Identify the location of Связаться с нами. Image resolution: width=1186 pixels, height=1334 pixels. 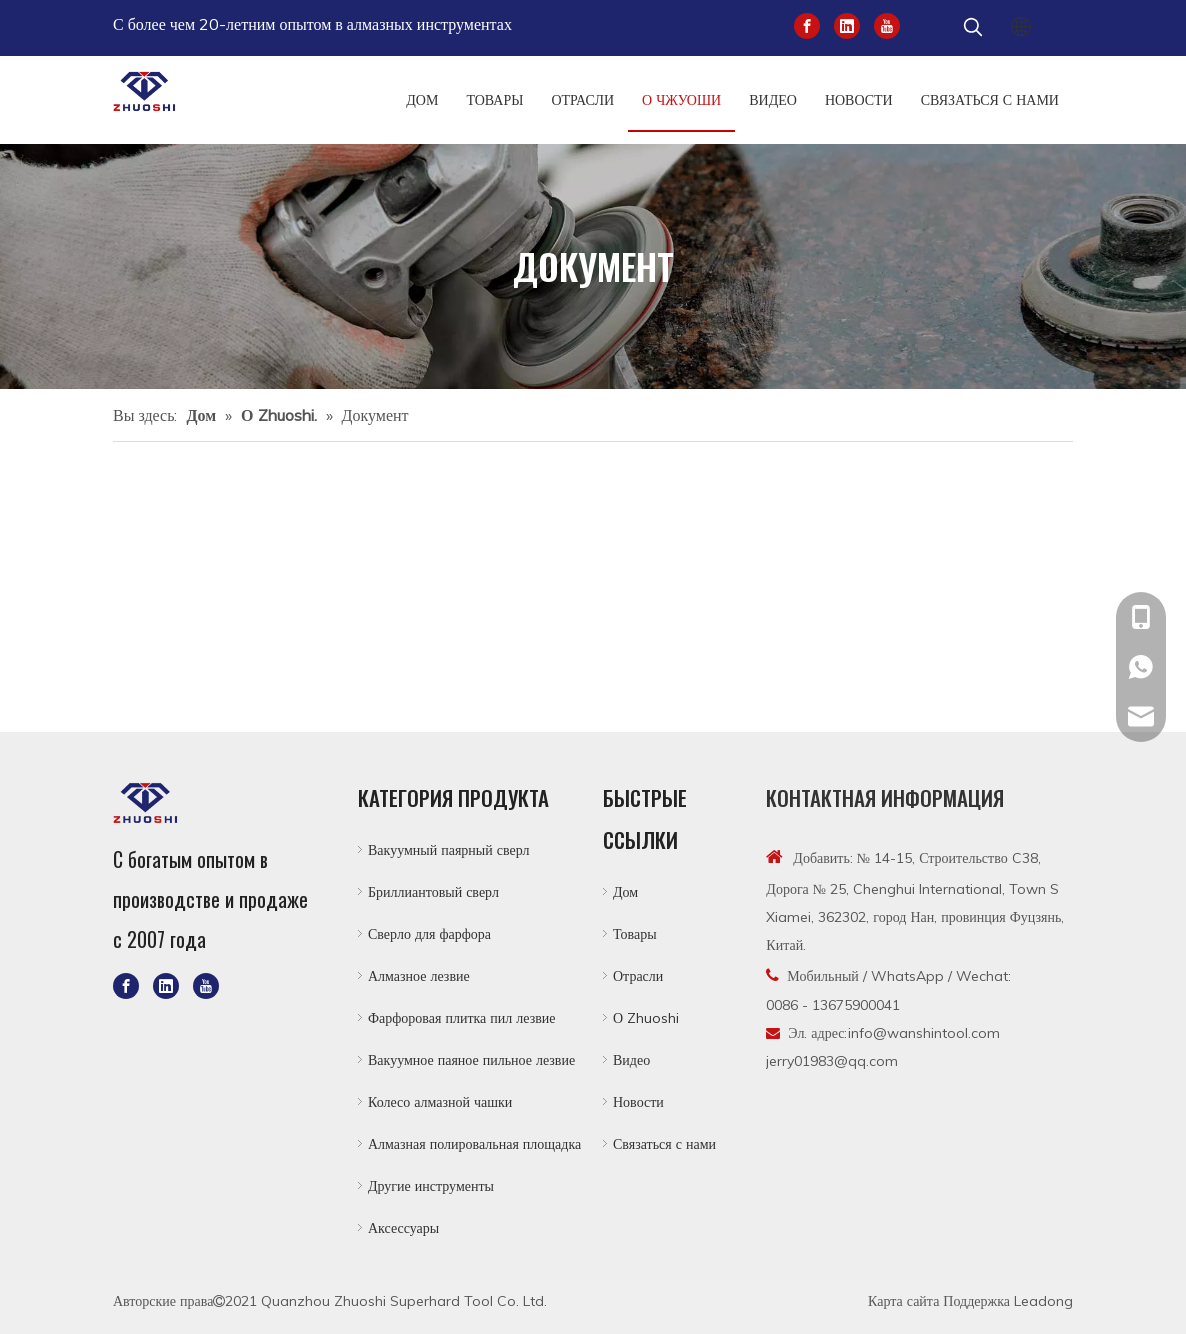
(664, 1144).